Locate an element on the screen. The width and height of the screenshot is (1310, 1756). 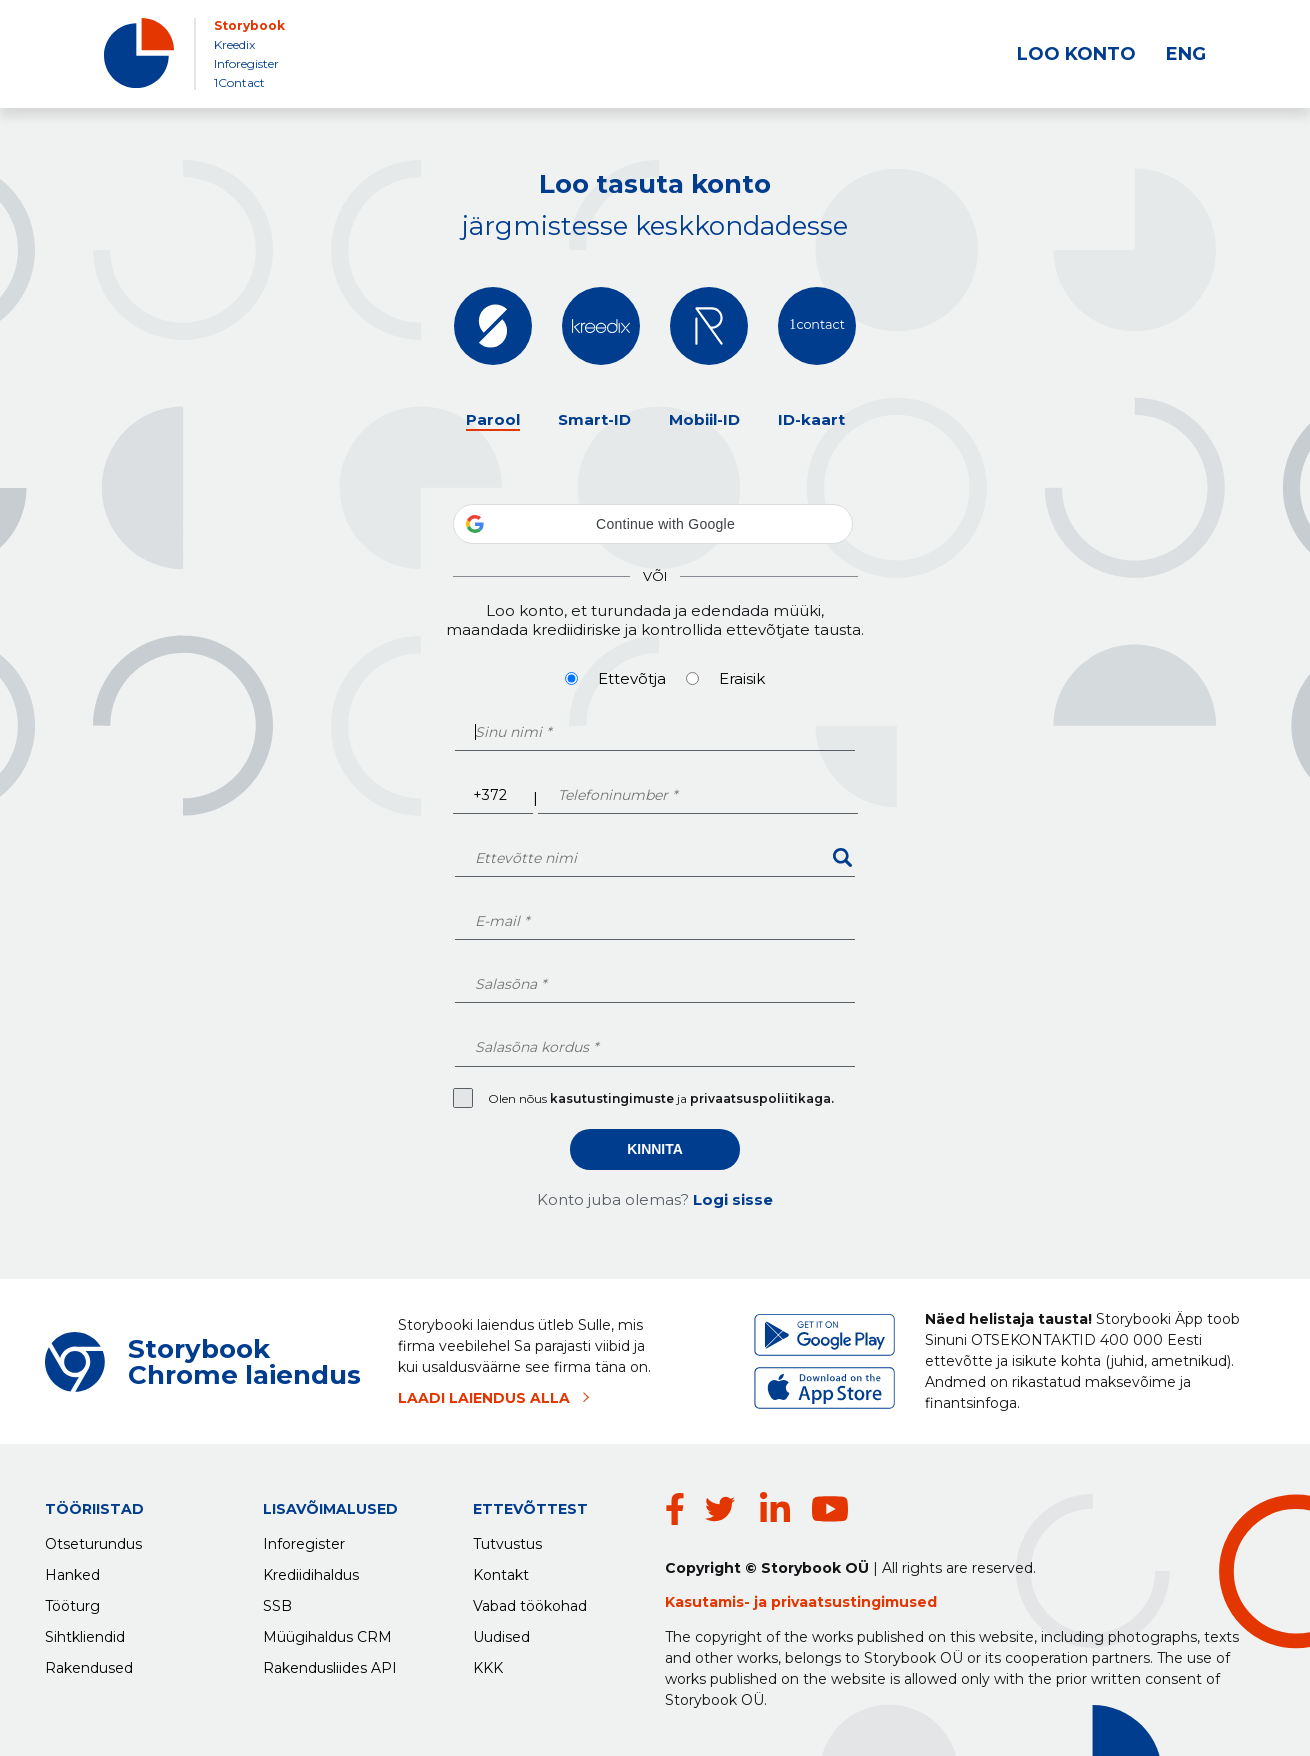
SSB is located at coordinates (277, 1601).